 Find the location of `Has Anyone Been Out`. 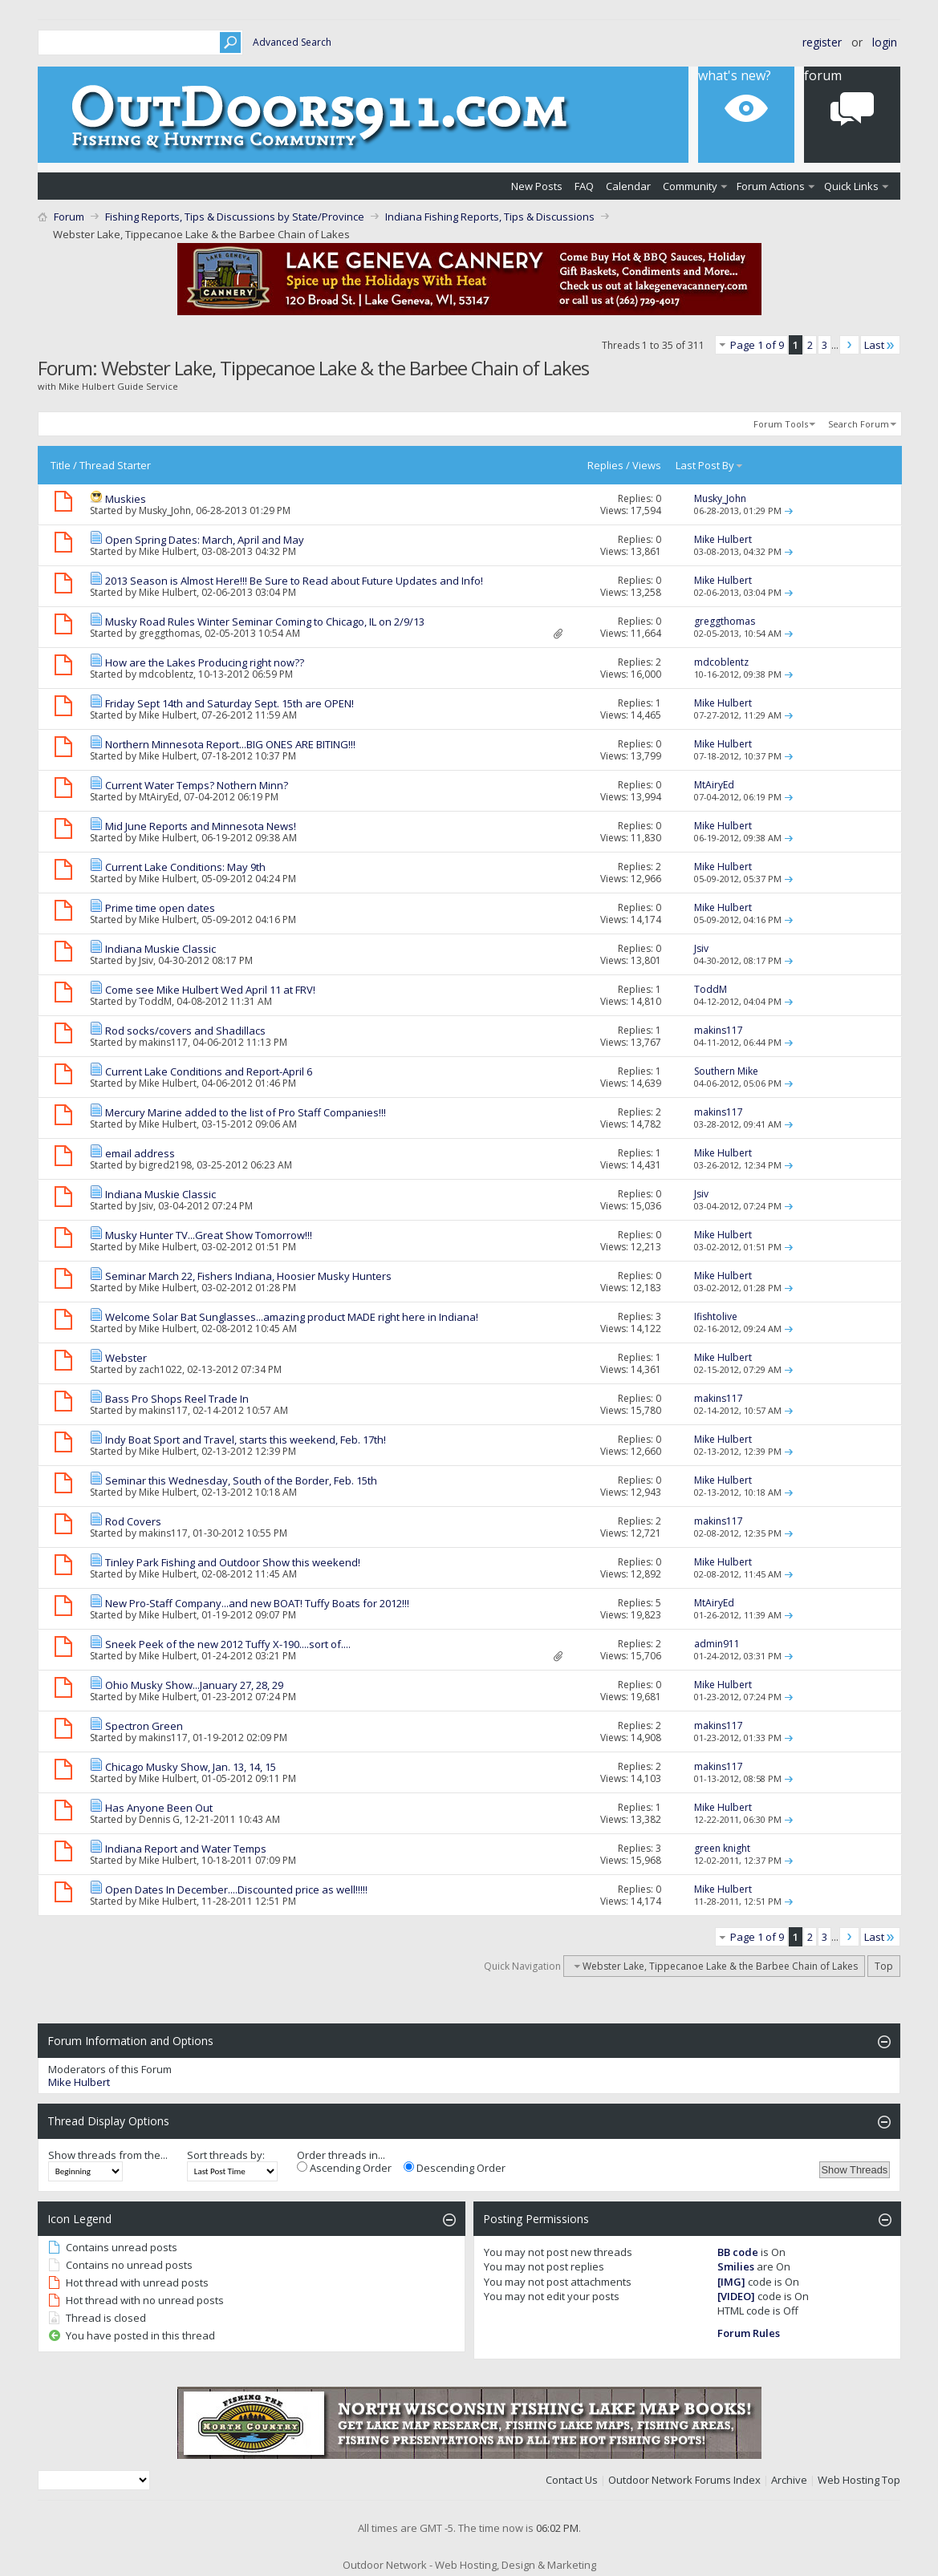

Has Anyone Been Out is located at coordinates (159, 1807).